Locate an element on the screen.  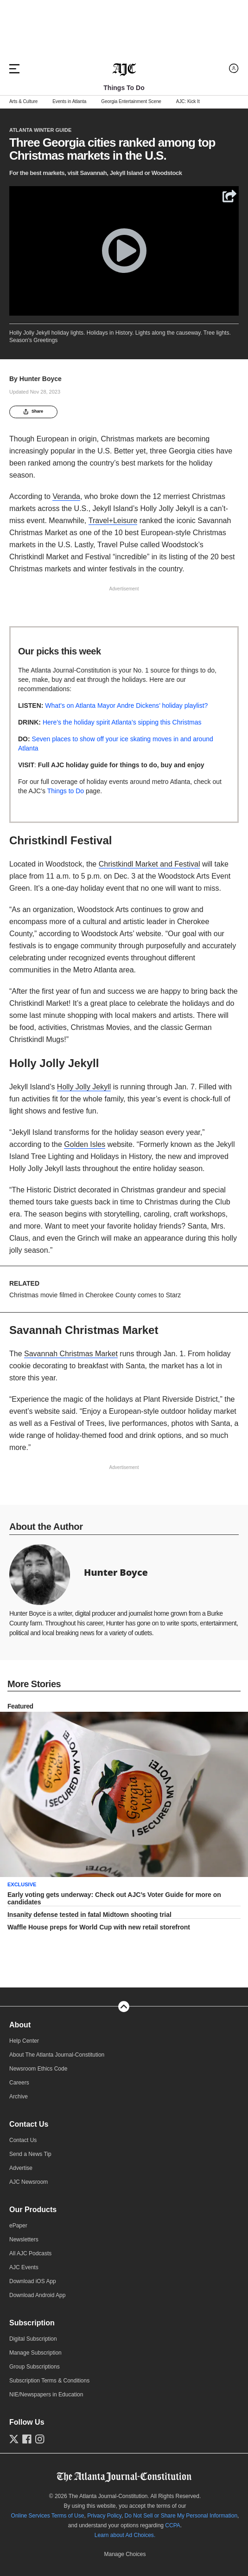
Newsletters is located at coordinates (23, 2257).